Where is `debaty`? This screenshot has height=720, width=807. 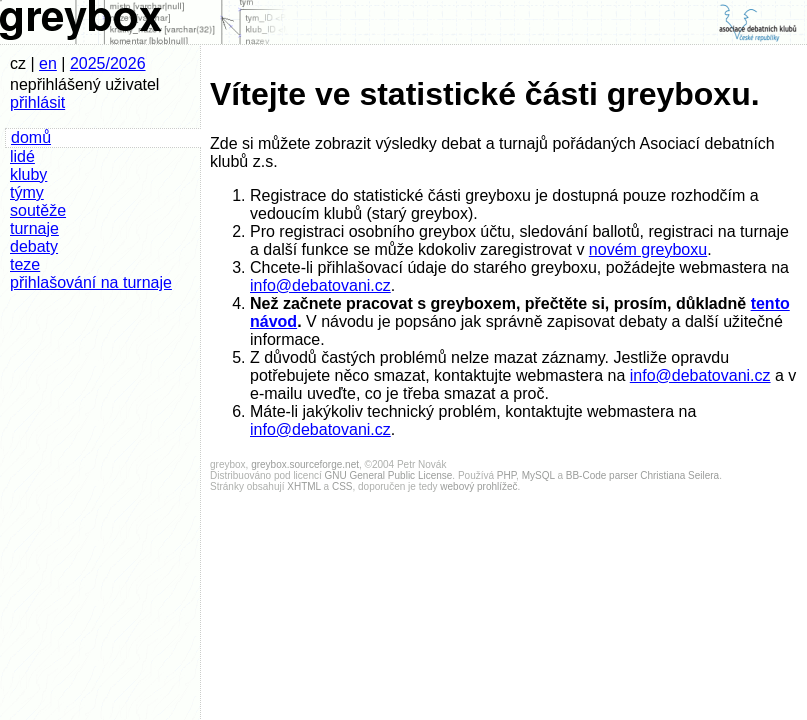
debaty is located at coordinates (34, 246).